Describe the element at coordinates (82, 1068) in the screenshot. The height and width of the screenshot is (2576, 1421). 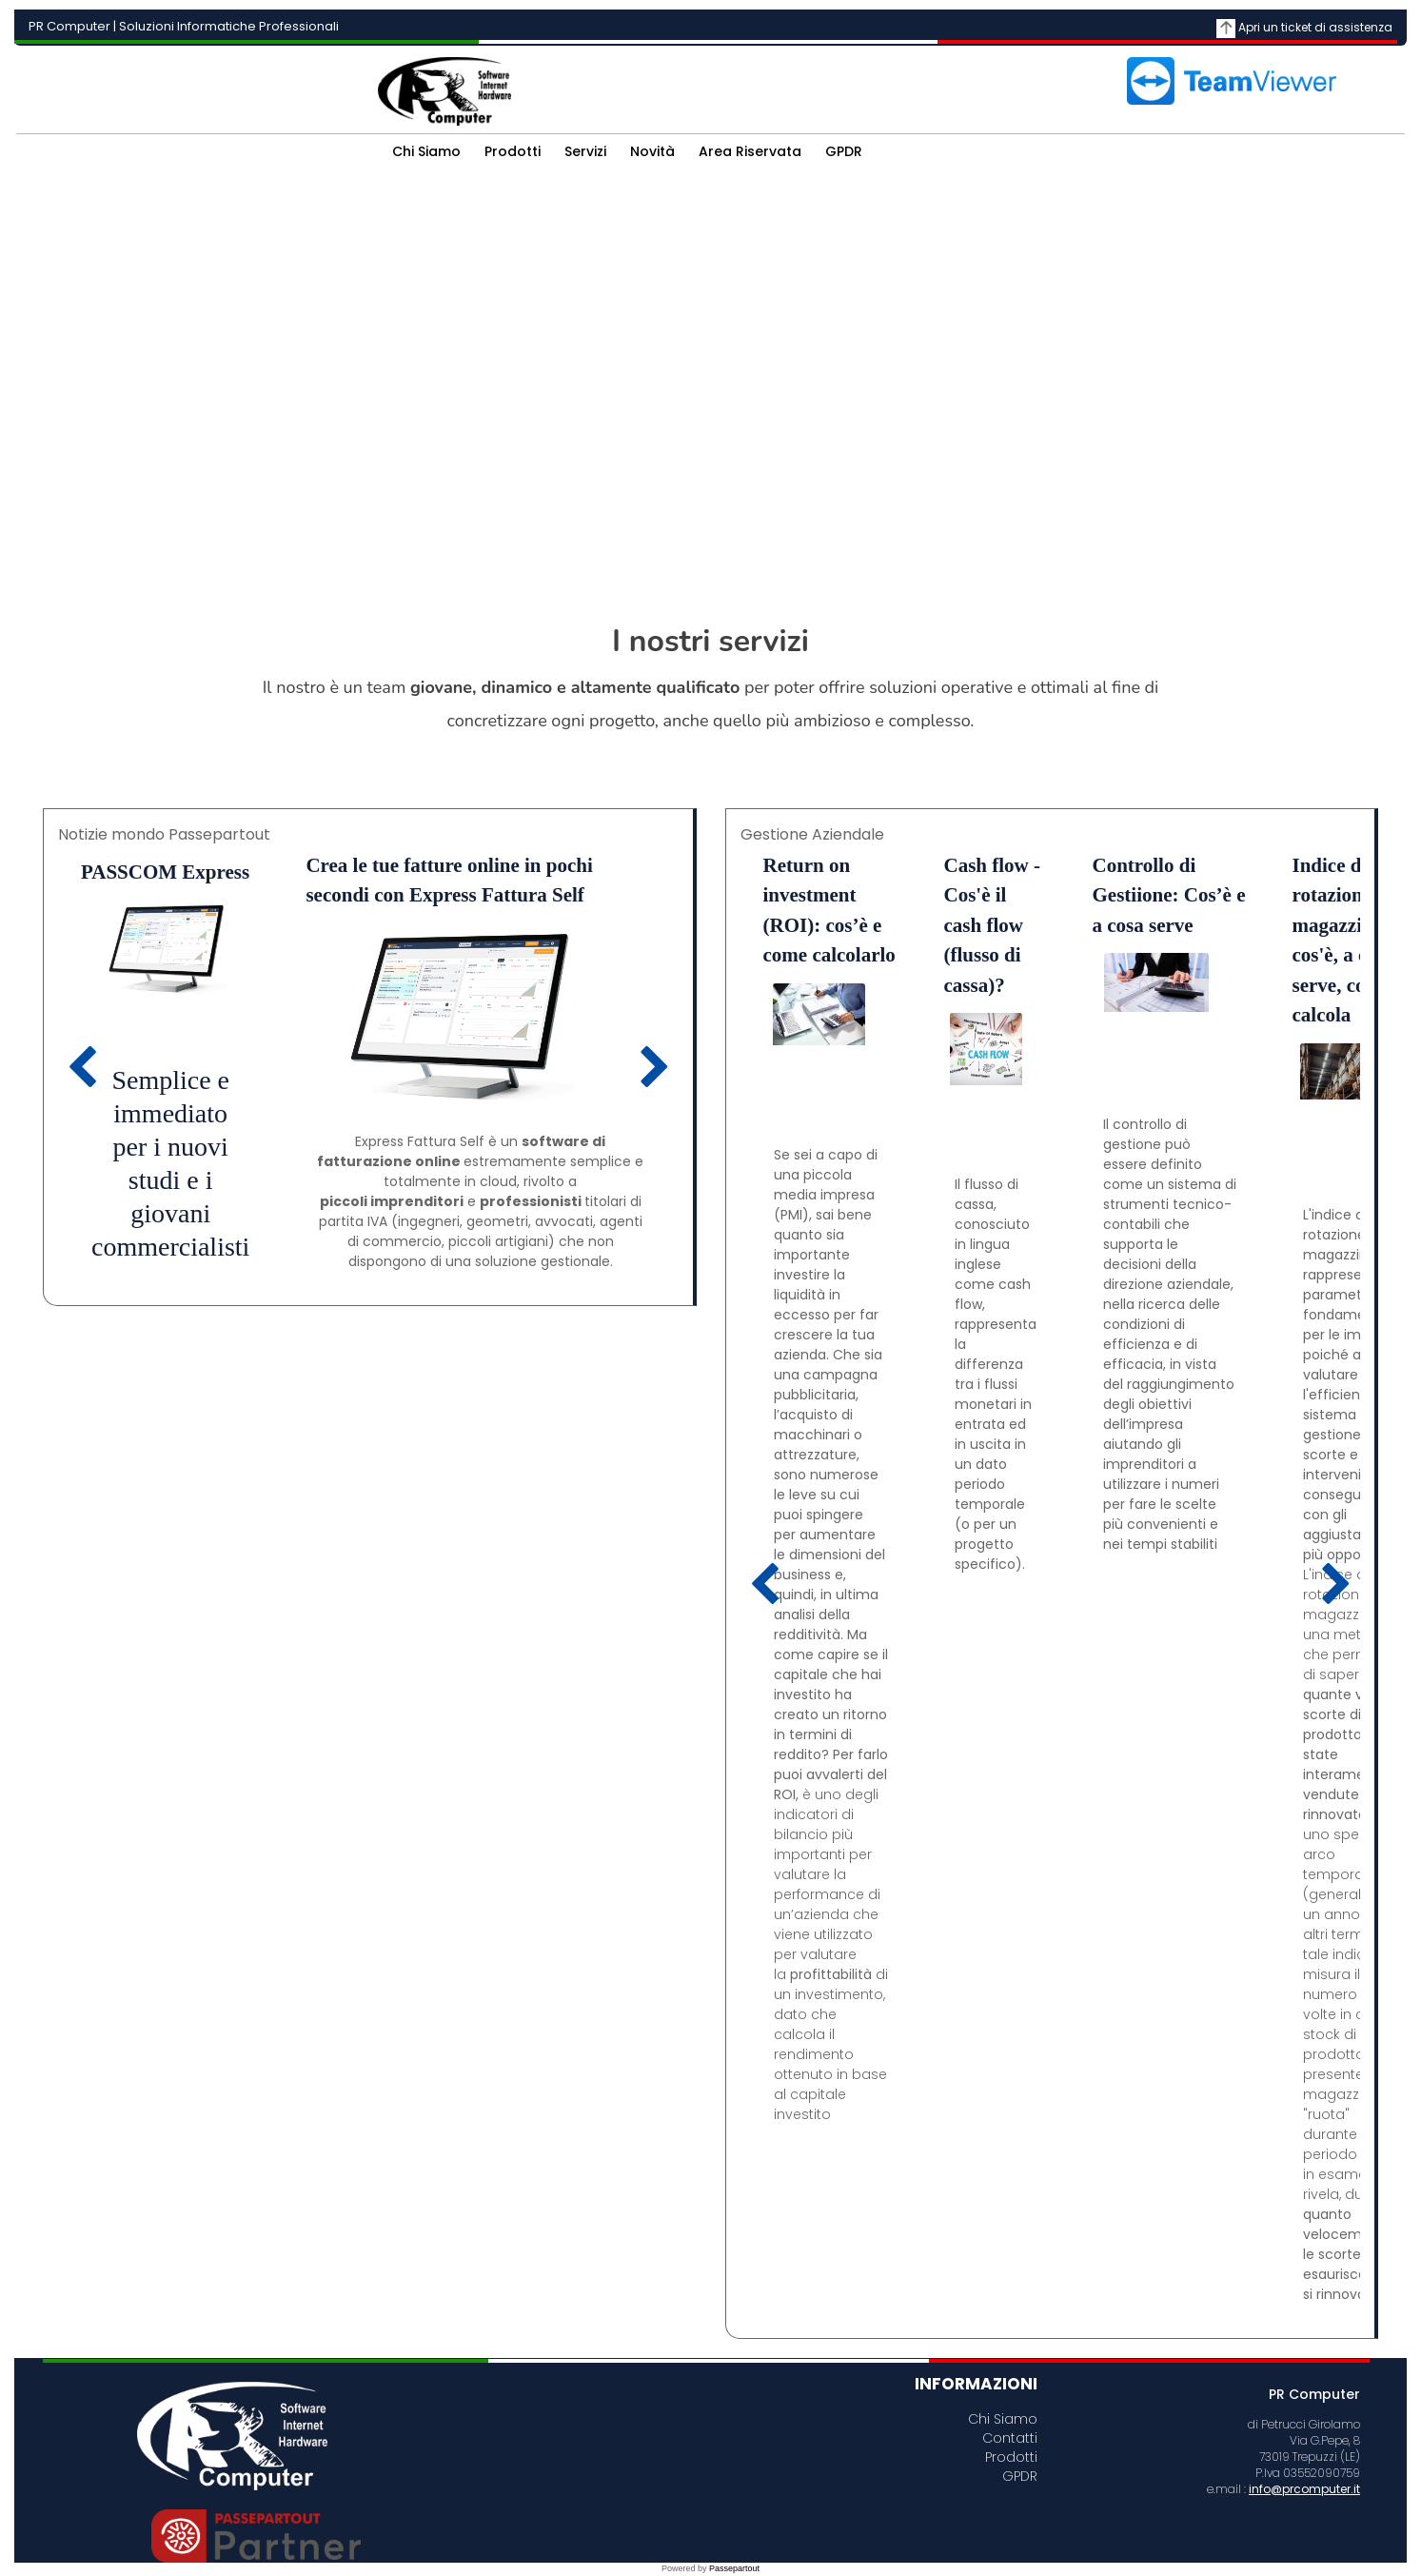
I see `[Previous article]` at that location.